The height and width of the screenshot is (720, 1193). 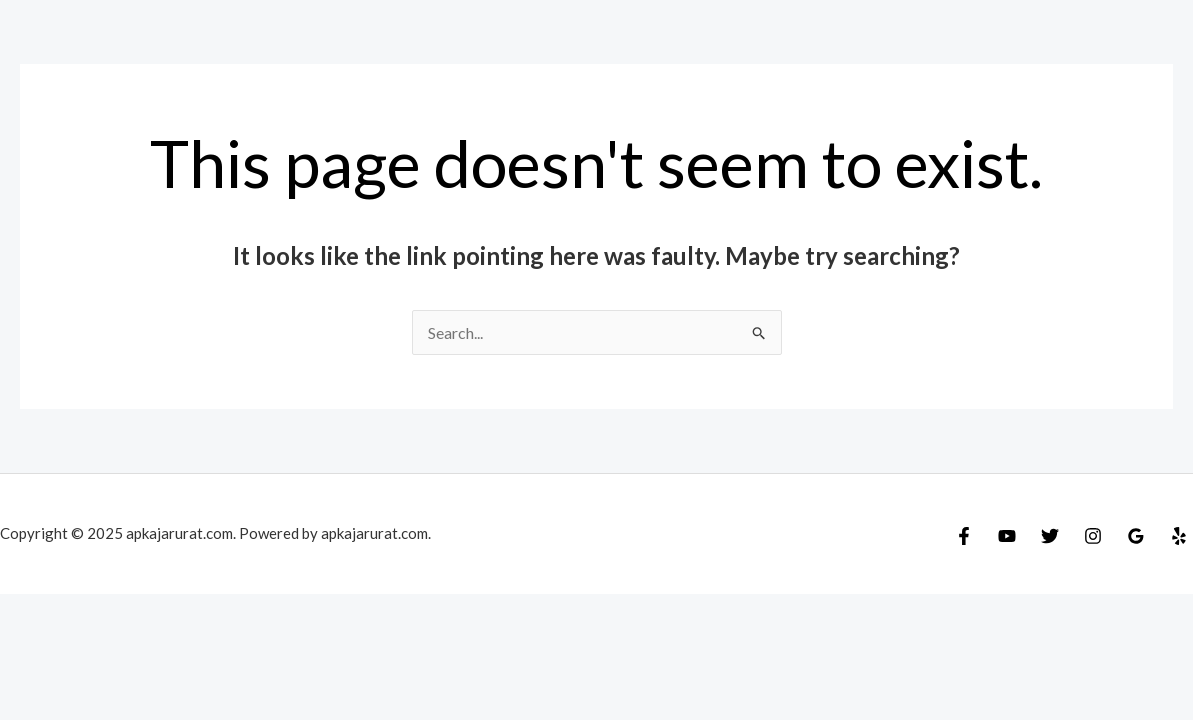 What do you see at coordinates (1050, 536) in the screenshot?
I see `[Twitter]` at bounding box center [1050, 536].